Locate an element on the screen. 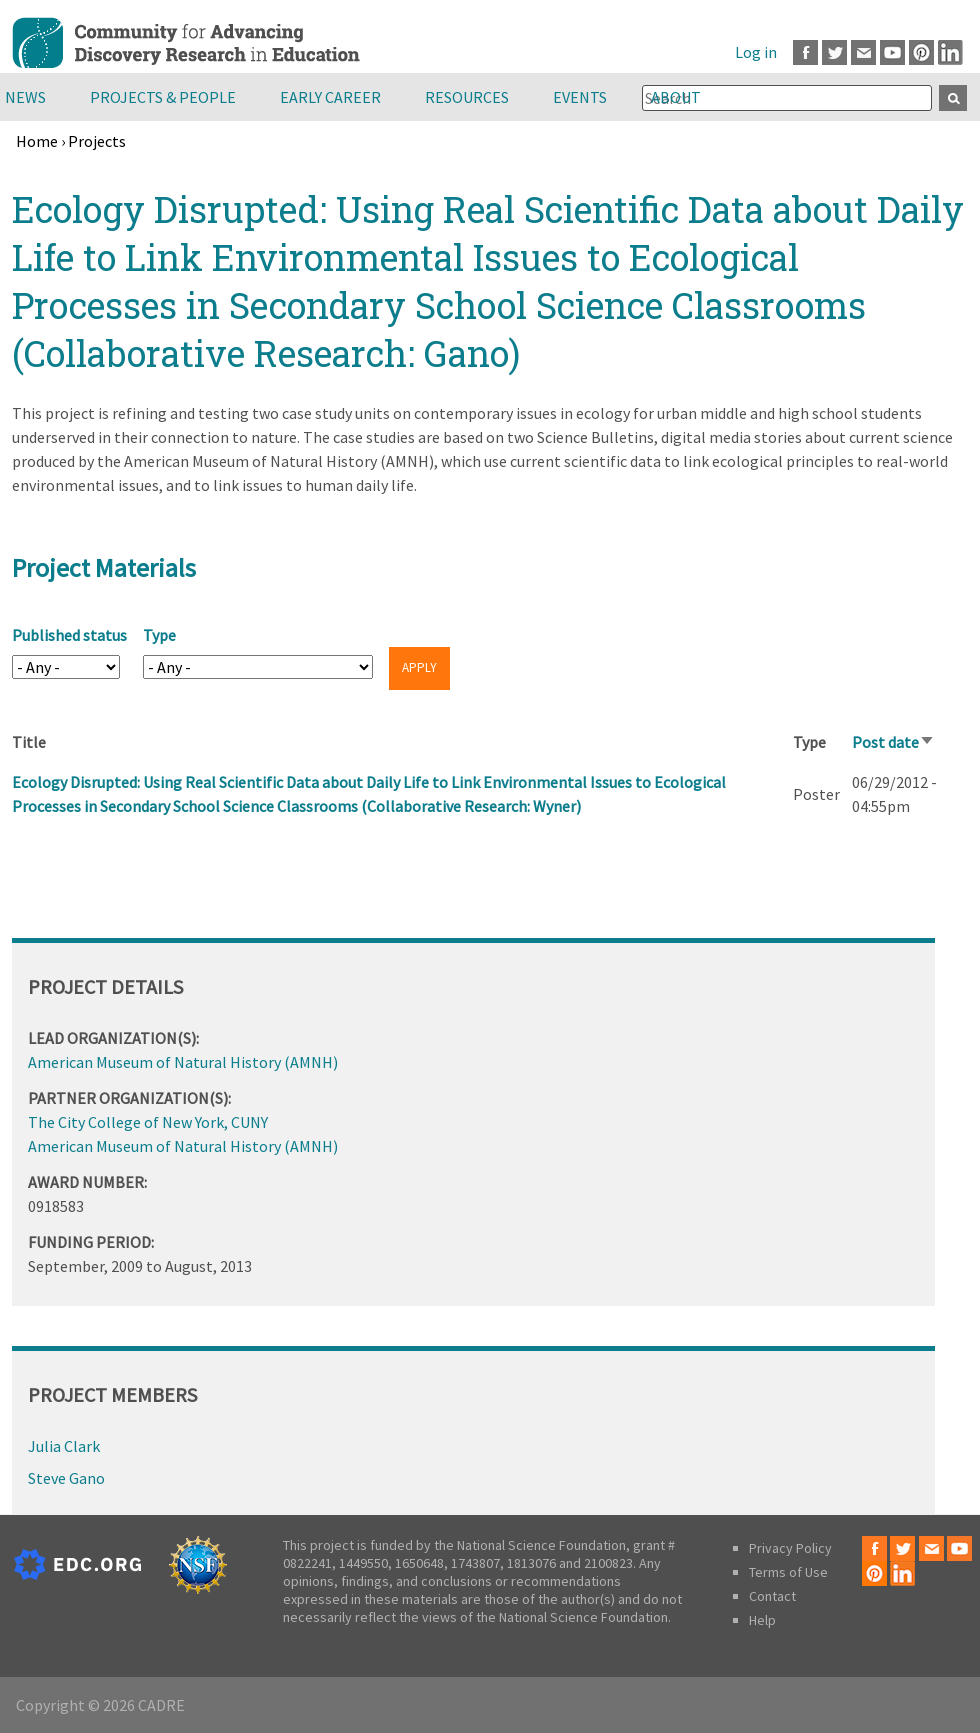 Image resolution: width=980 pixels, height=1733 pixels. Projects is located at coordinates (97, 141).